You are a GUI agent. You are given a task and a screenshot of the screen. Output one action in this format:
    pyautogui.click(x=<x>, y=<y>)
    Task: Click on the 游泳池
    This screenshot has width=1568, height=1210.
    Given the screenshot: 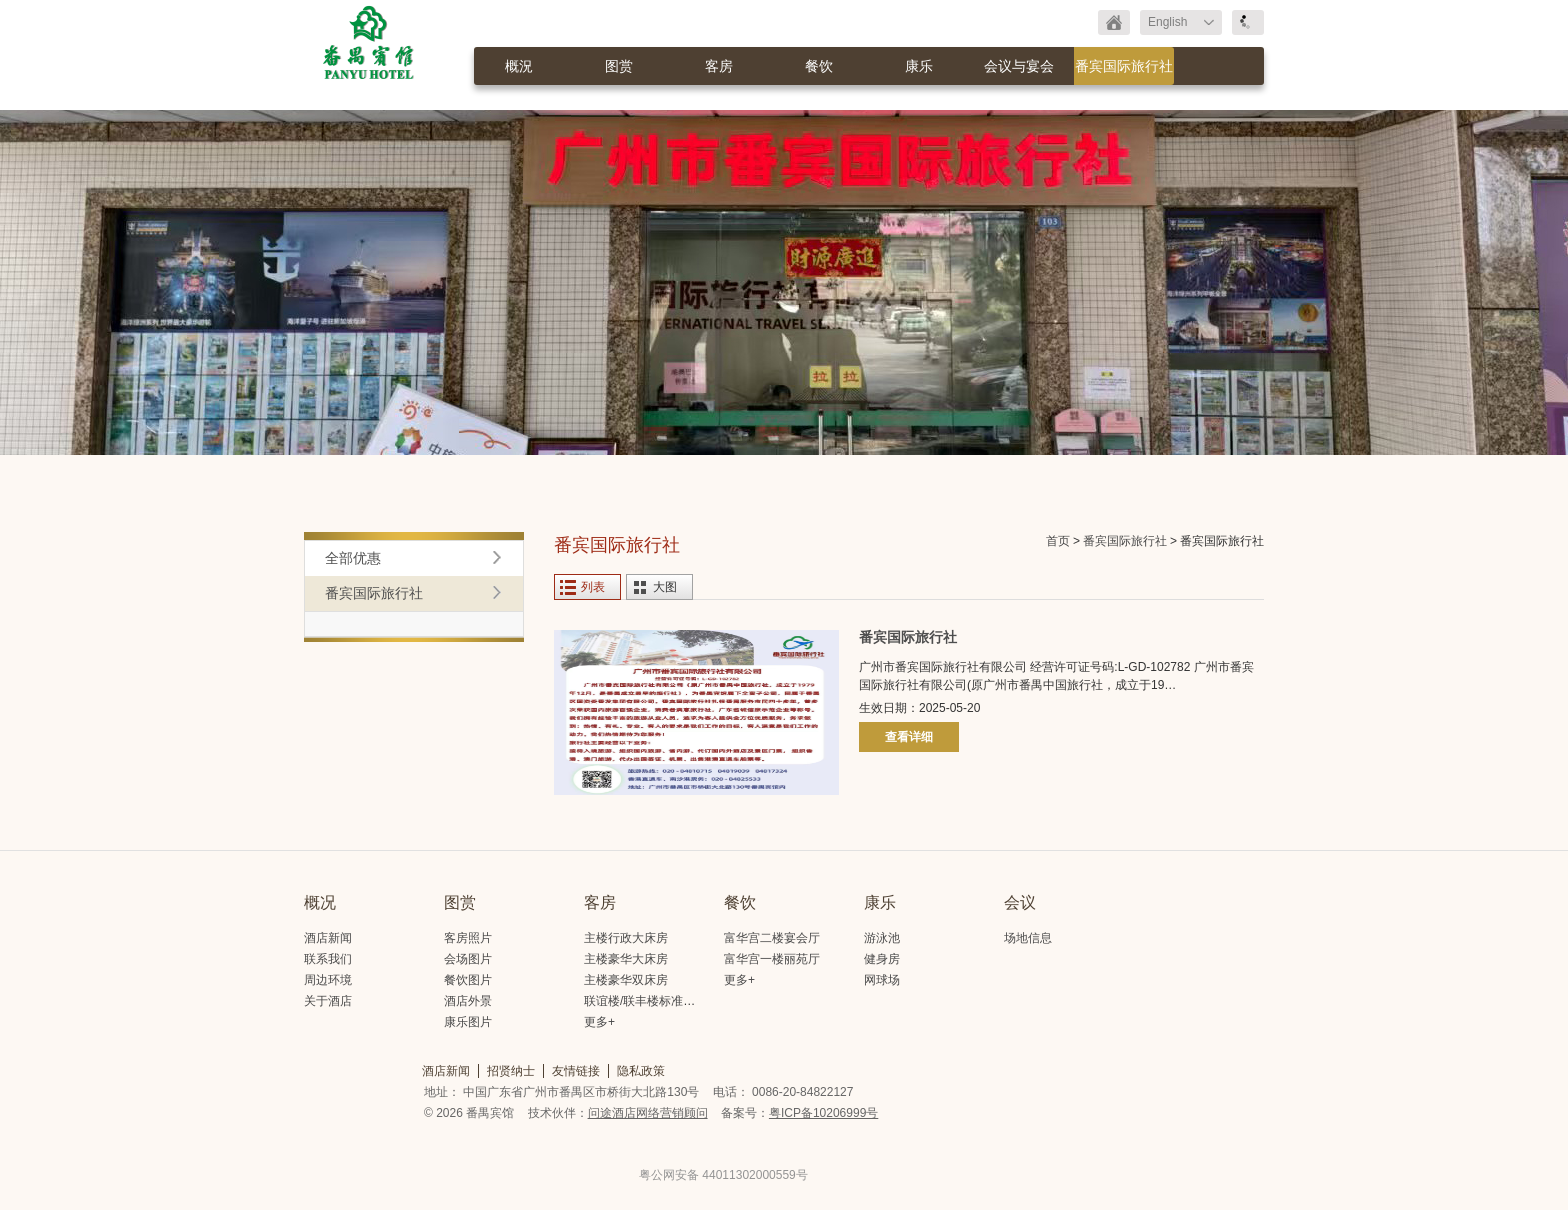 What is the action you would take?
    pyautogui.click(x=882, y=938)
    